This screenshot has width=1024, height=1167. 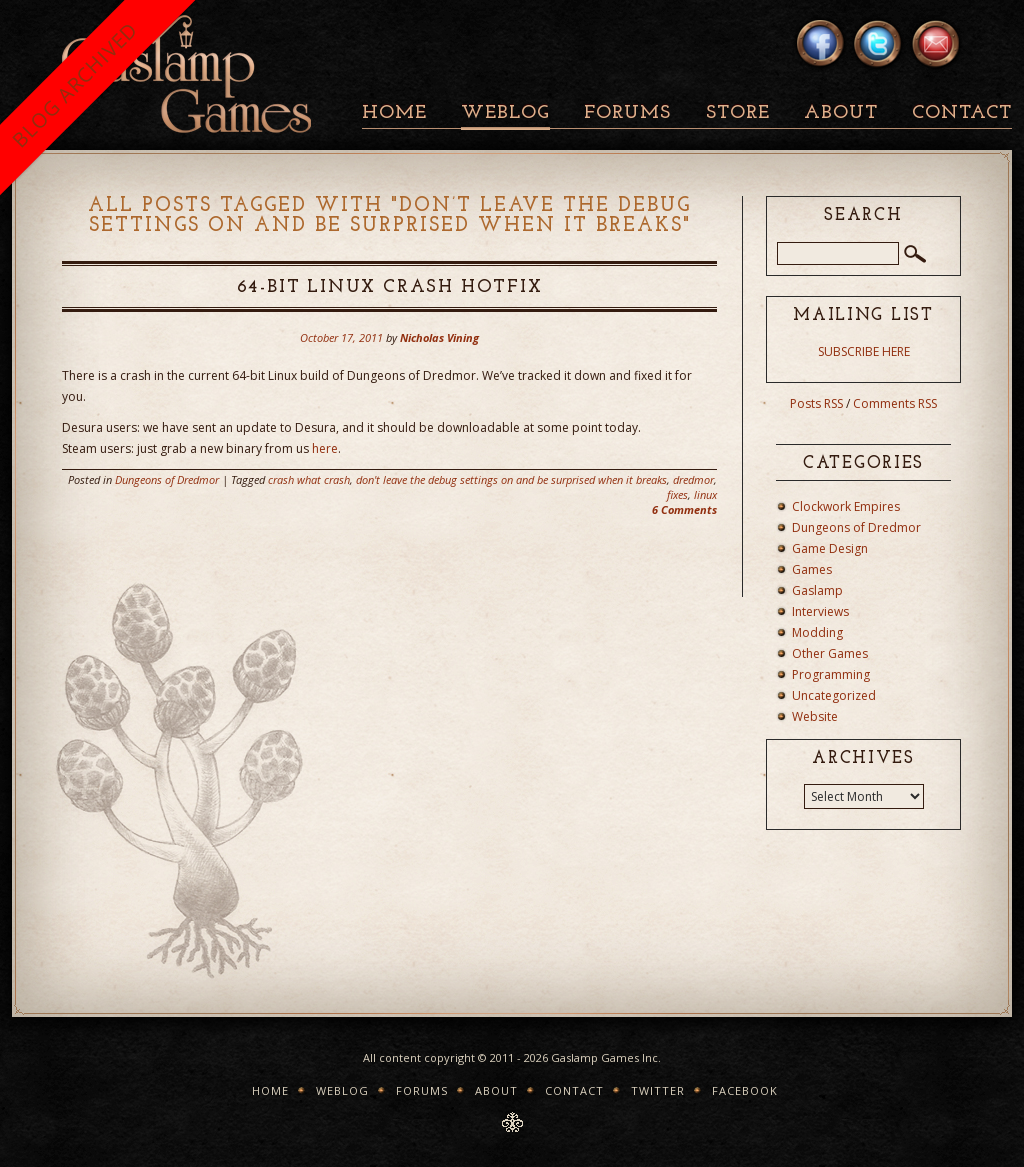 What do you see at coordinates (390, 287) in the screenshot?
I see `64-Bit Linux Crash Hotfix` at bounding box center [390, 287].